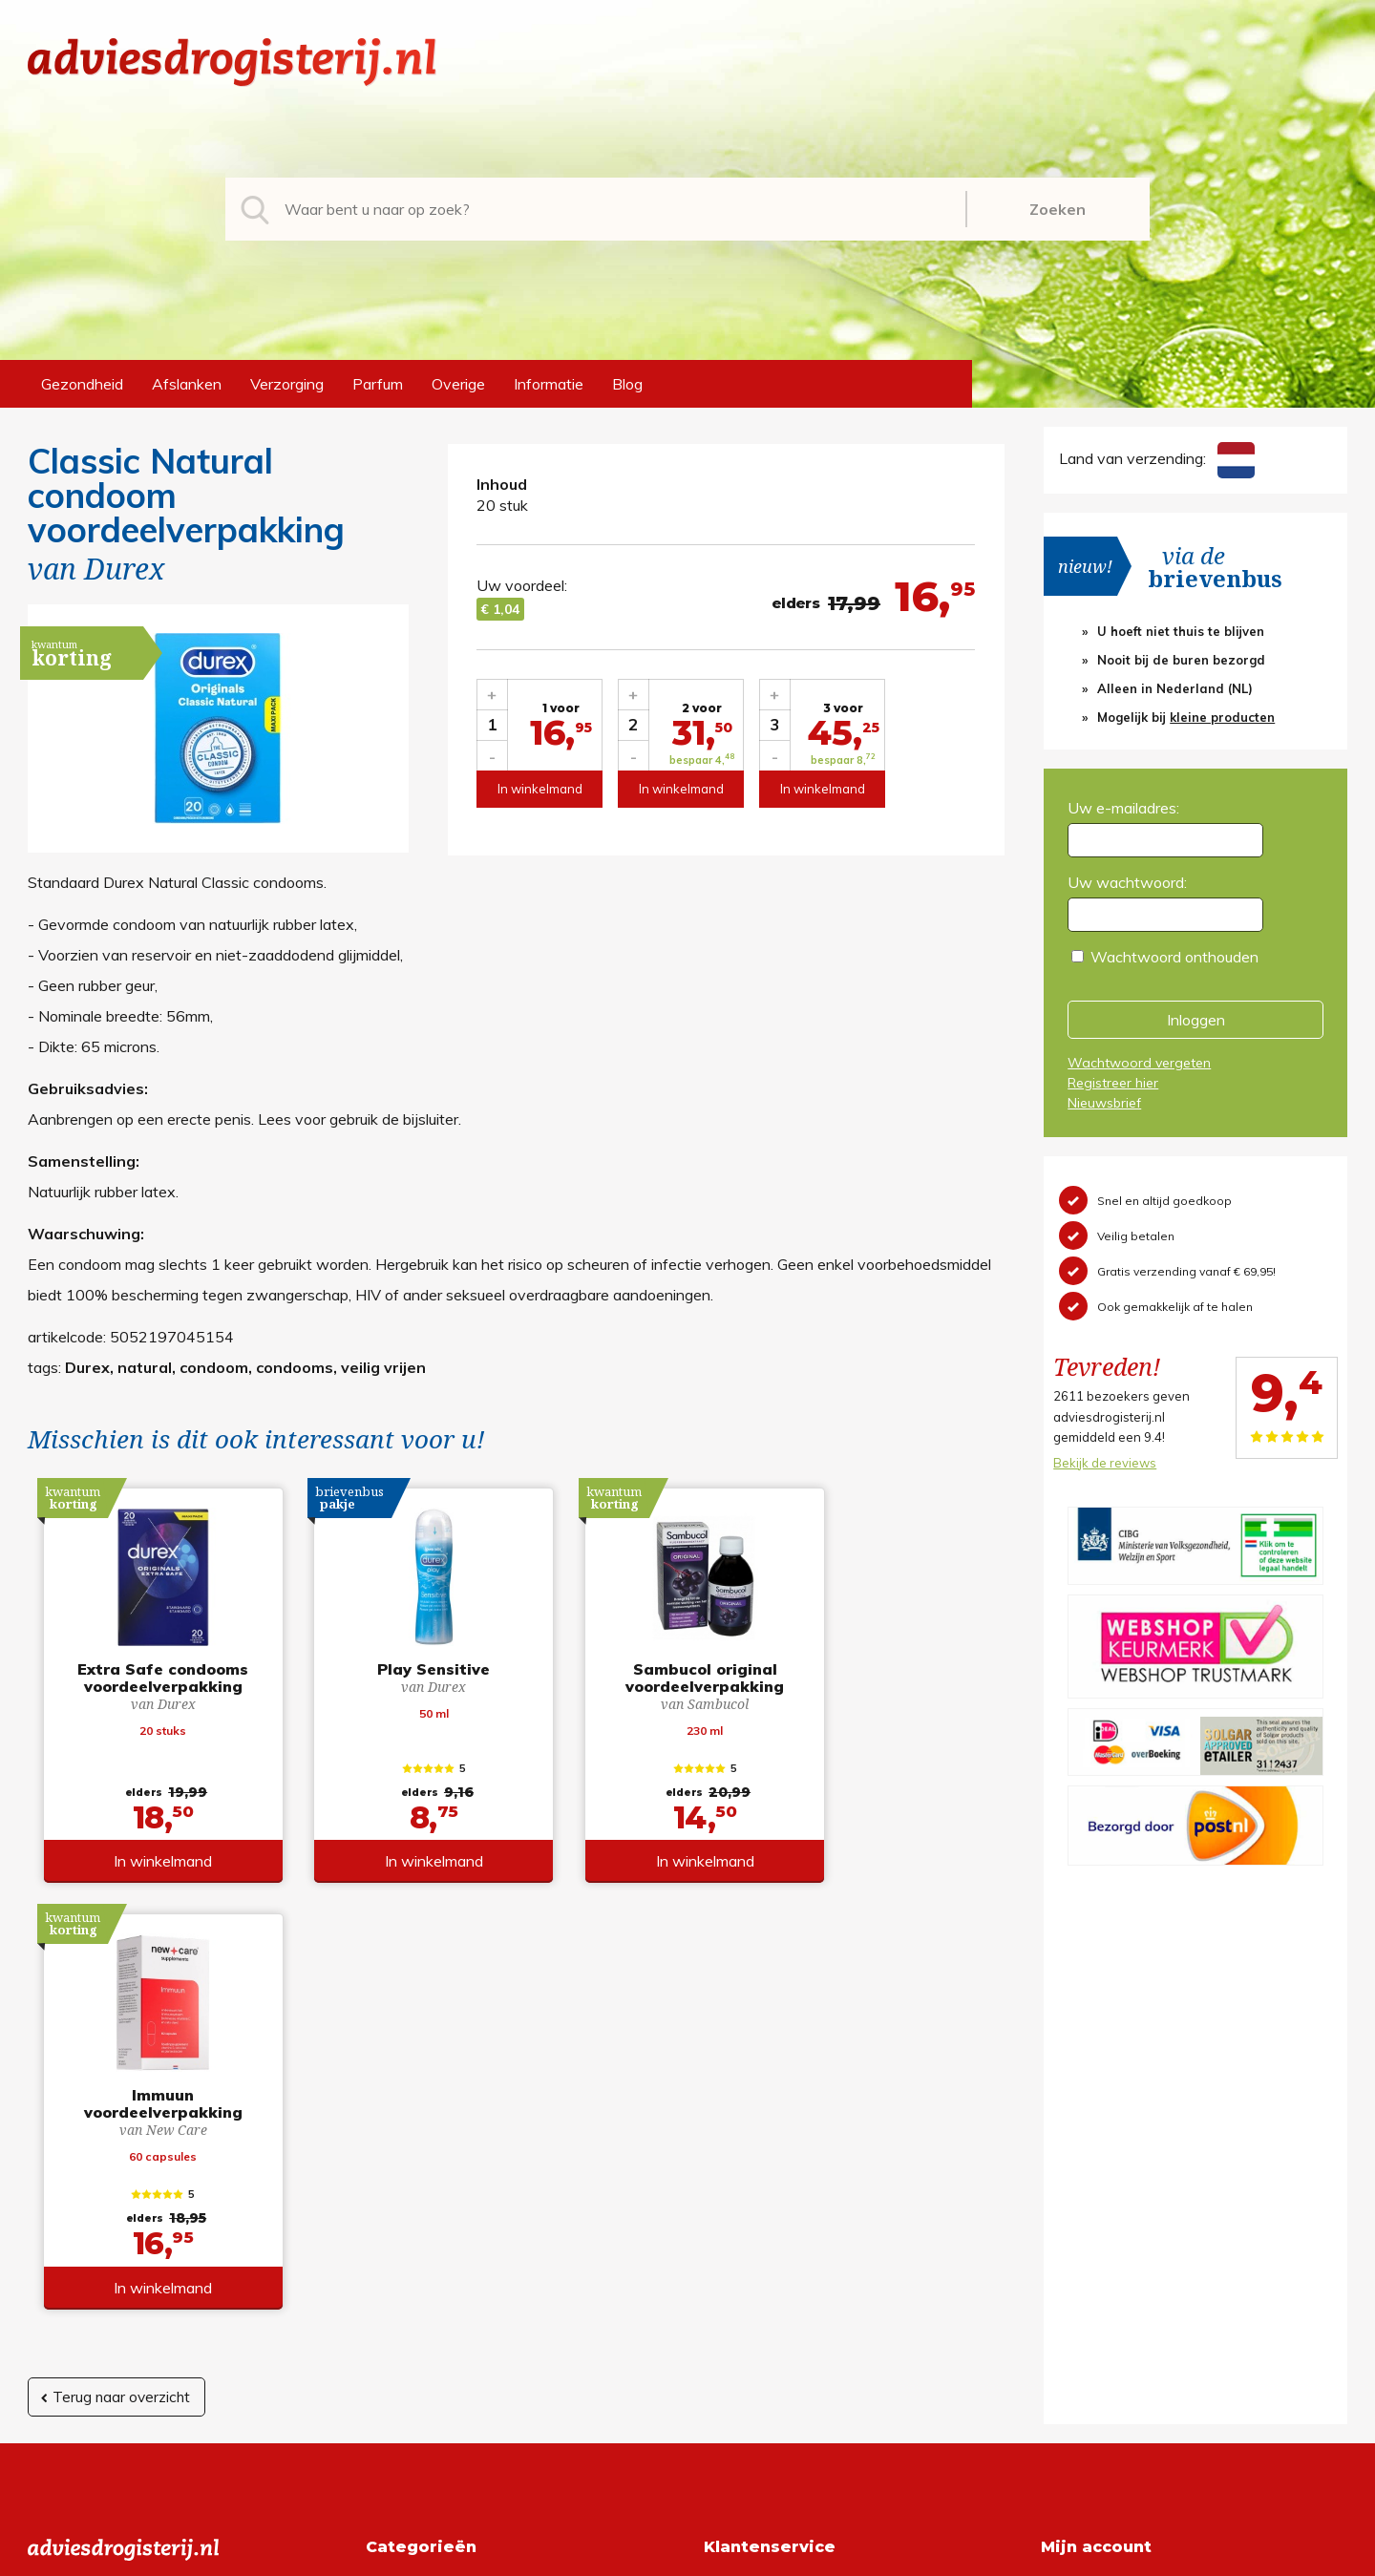  I want to click on Verzendinformatie, so click(767, 2235).